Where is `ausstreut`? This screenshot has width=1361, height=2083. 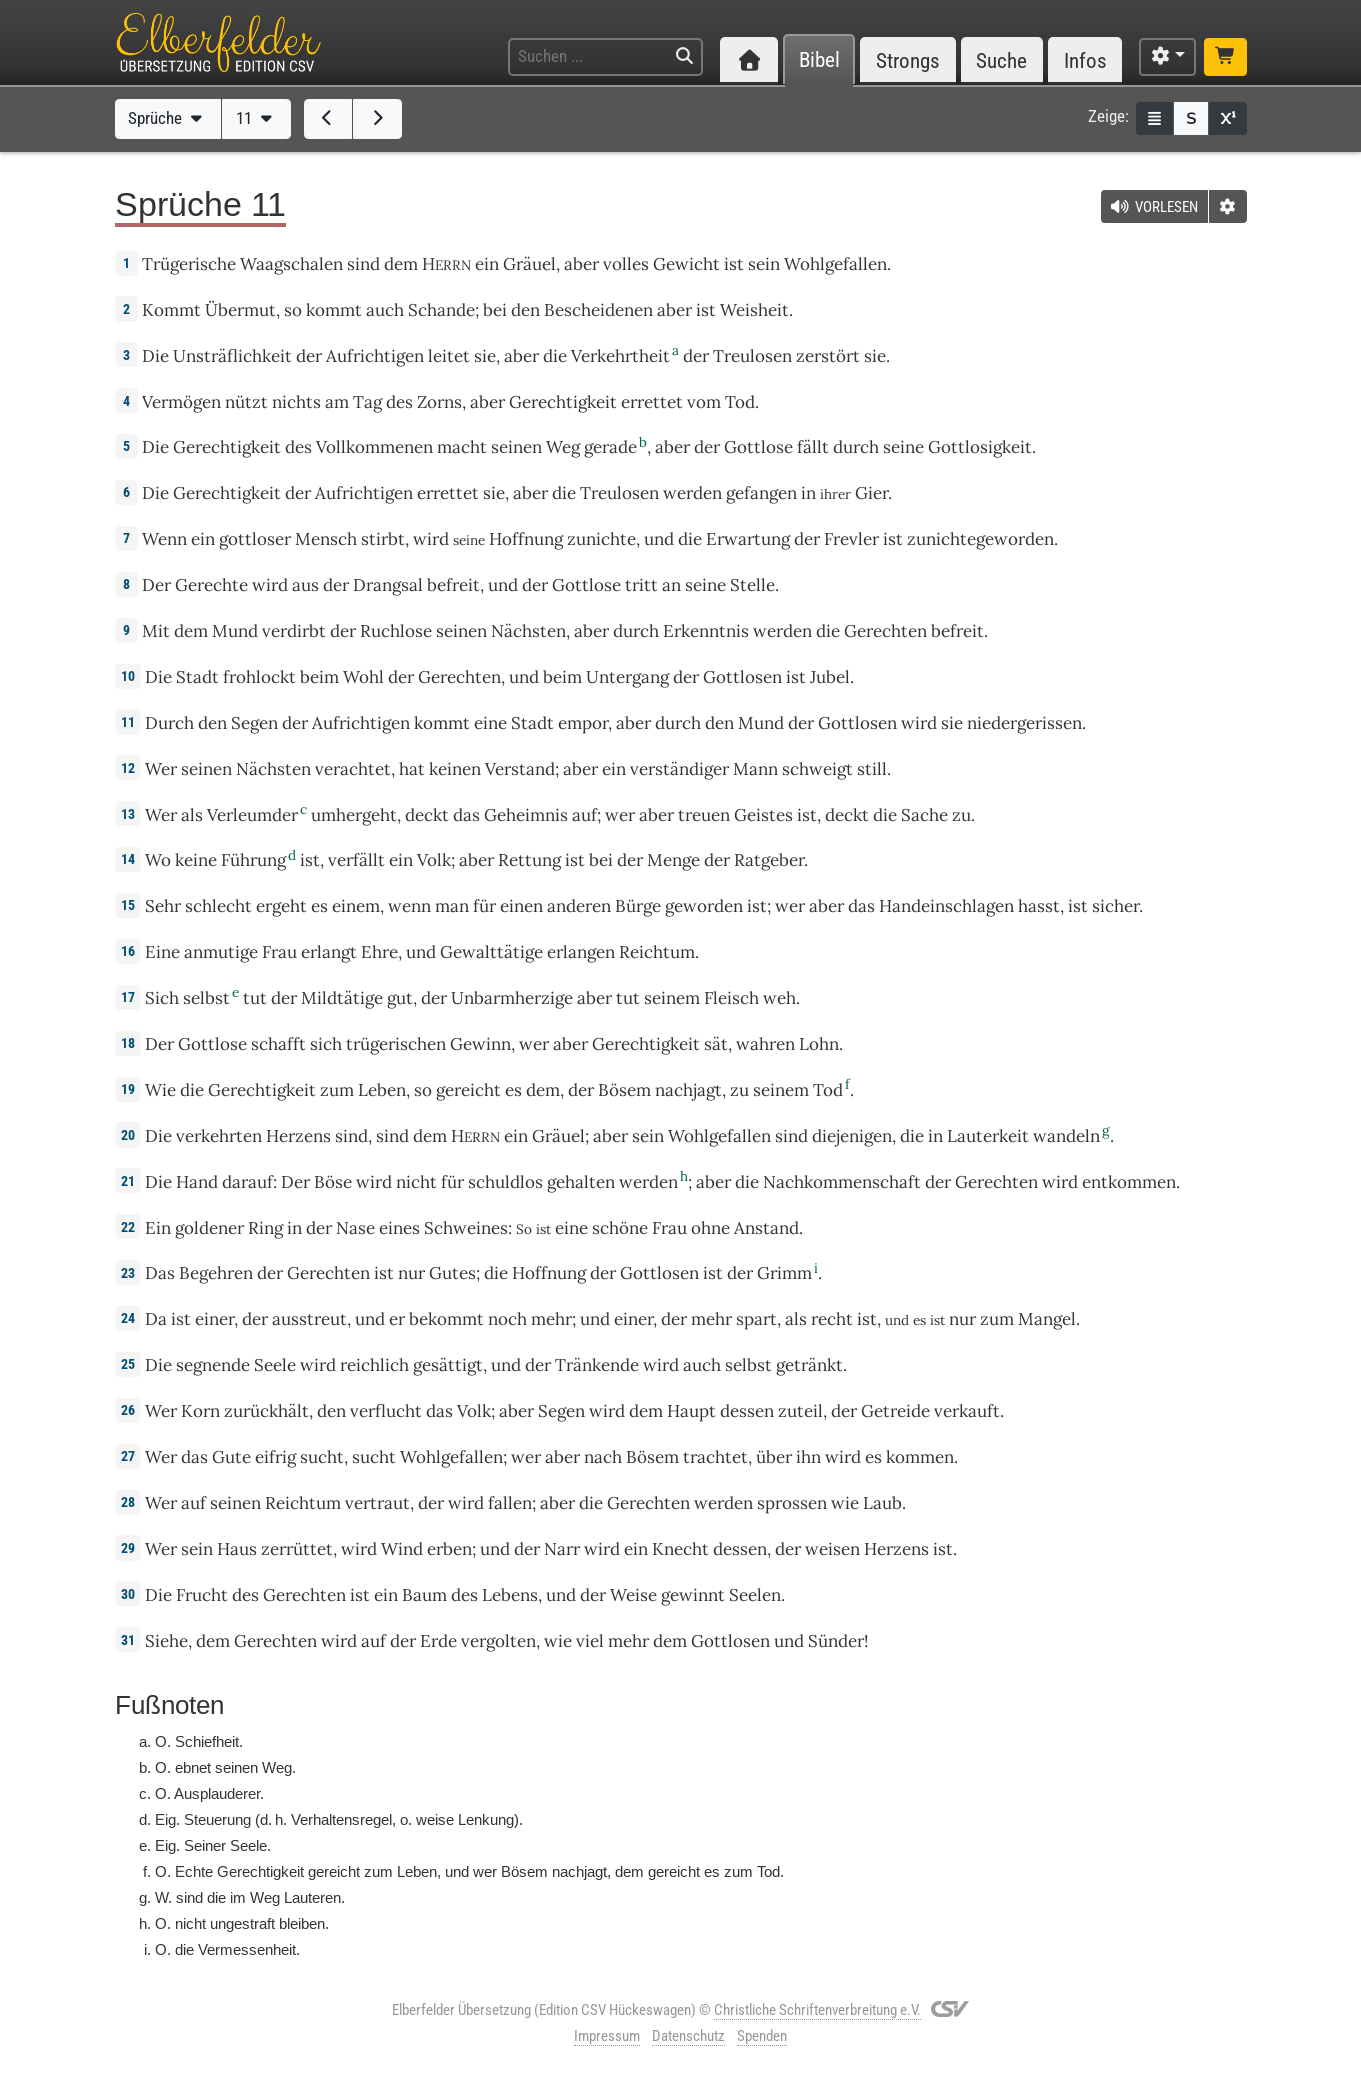
ausstreut is located at coordinates (309, 1319).